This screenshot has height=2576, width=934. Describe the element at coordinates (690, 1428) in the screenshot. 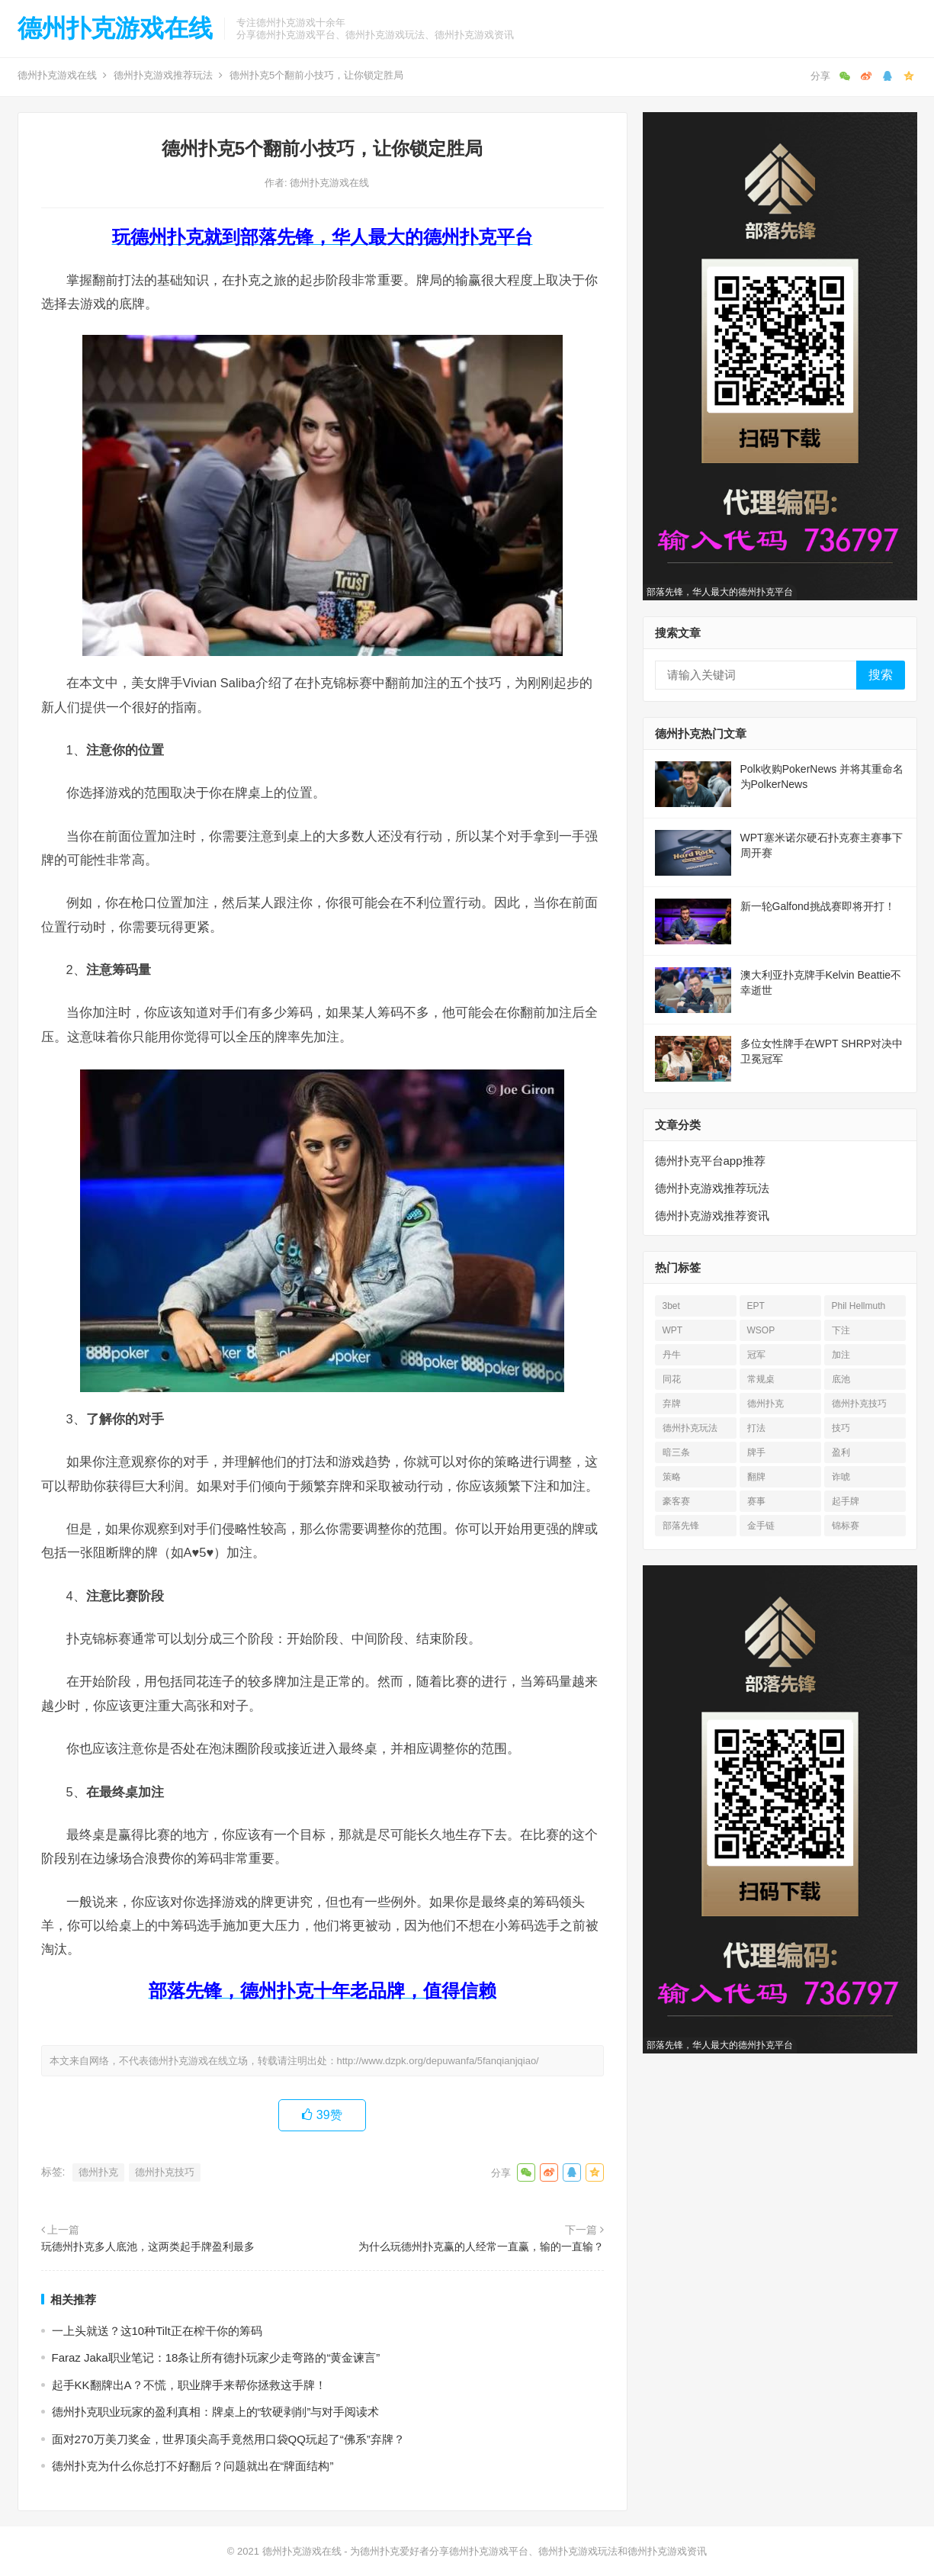

I see `德州扑克玩法 [德州扑克玩法 (33 项)]` at that location.